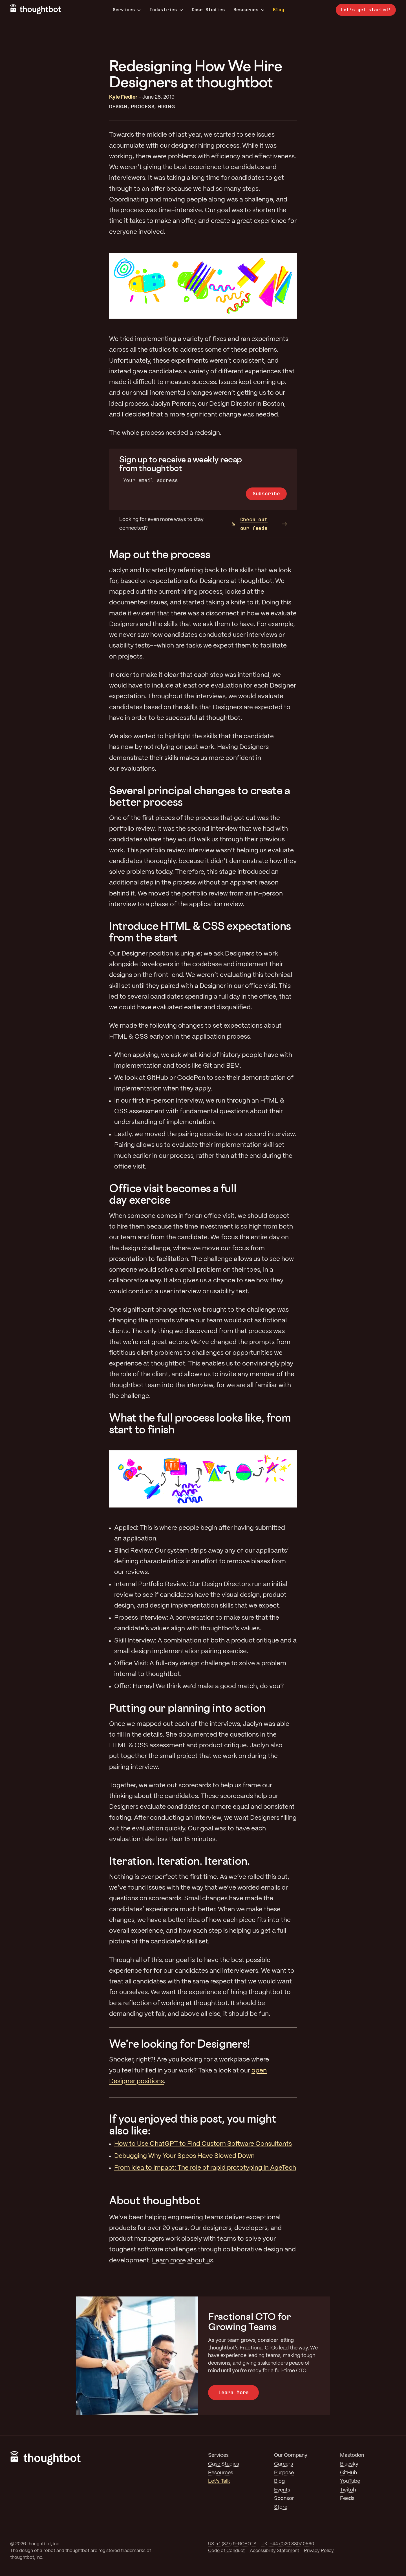 This screenshot has height=2576, width=406. Describe the element at coordinates (208, 10) in the screenshot. I see `Case Studies` at that location.